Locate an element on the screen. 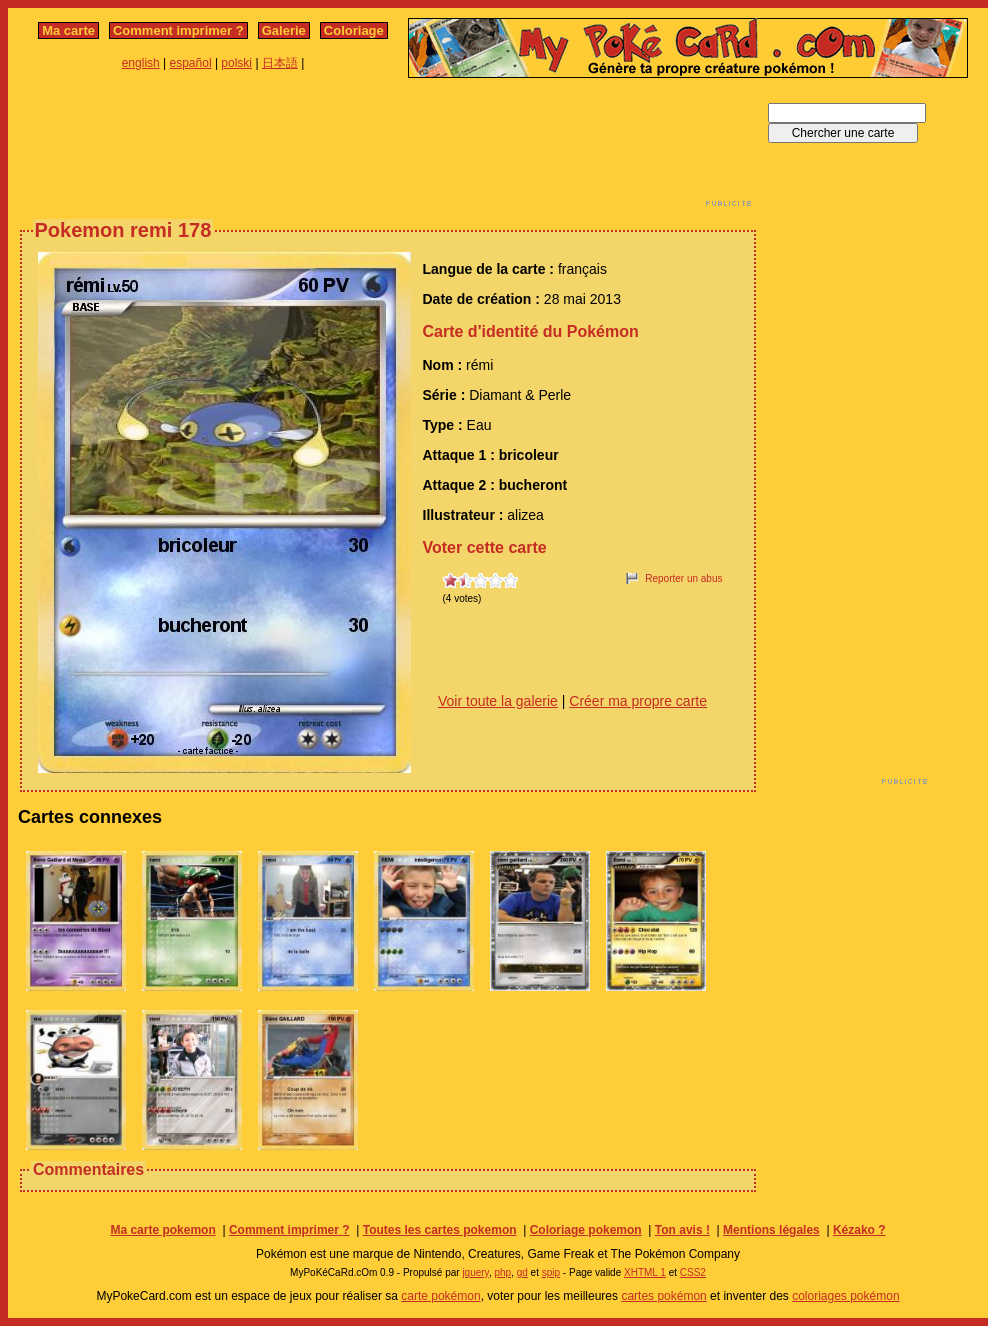  cartes pokémon is located at coordinates (663, 1296).